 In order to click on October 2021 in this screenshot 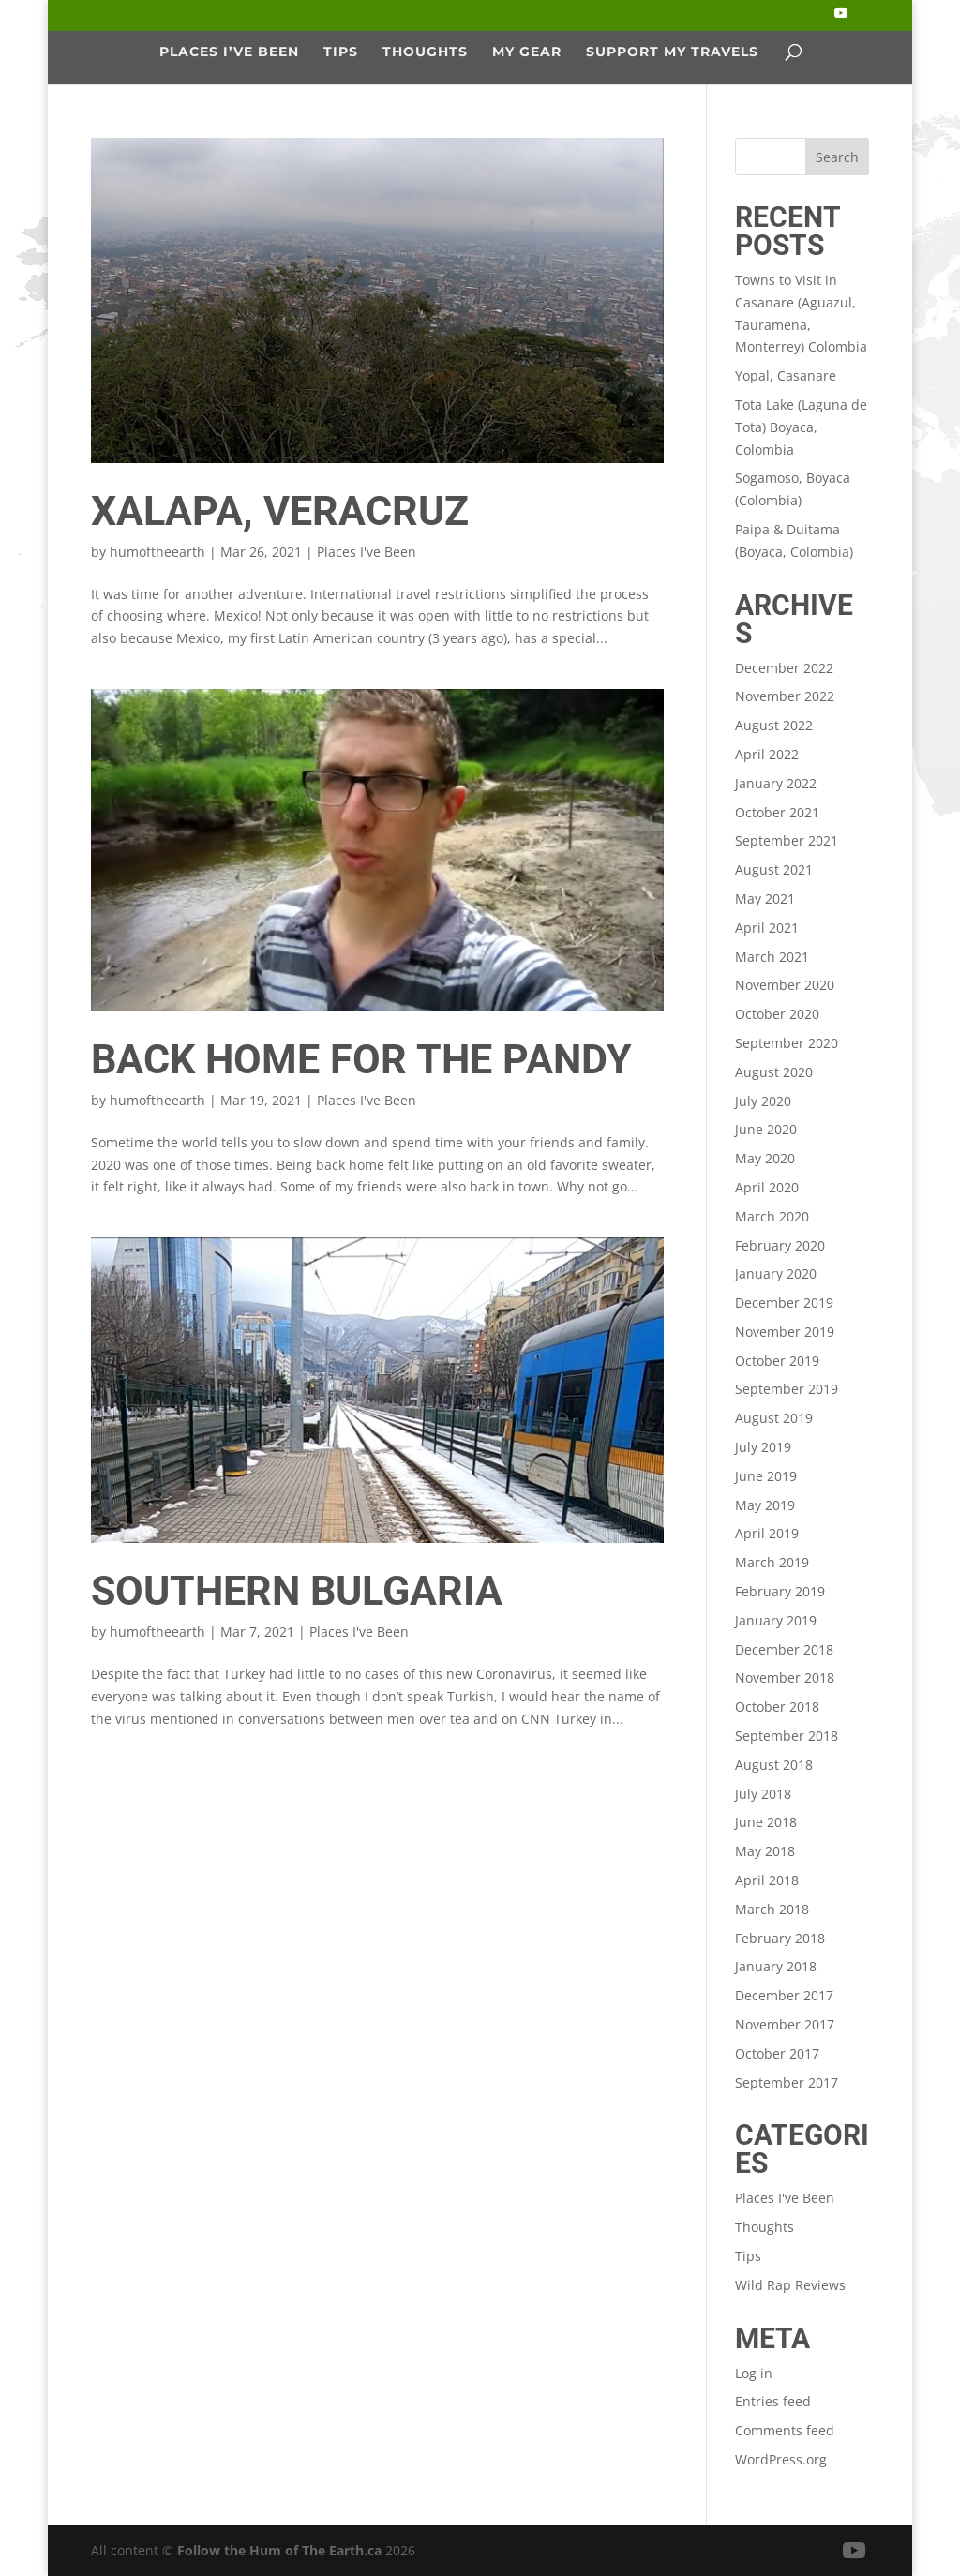, I will do `click(777, 812)`.